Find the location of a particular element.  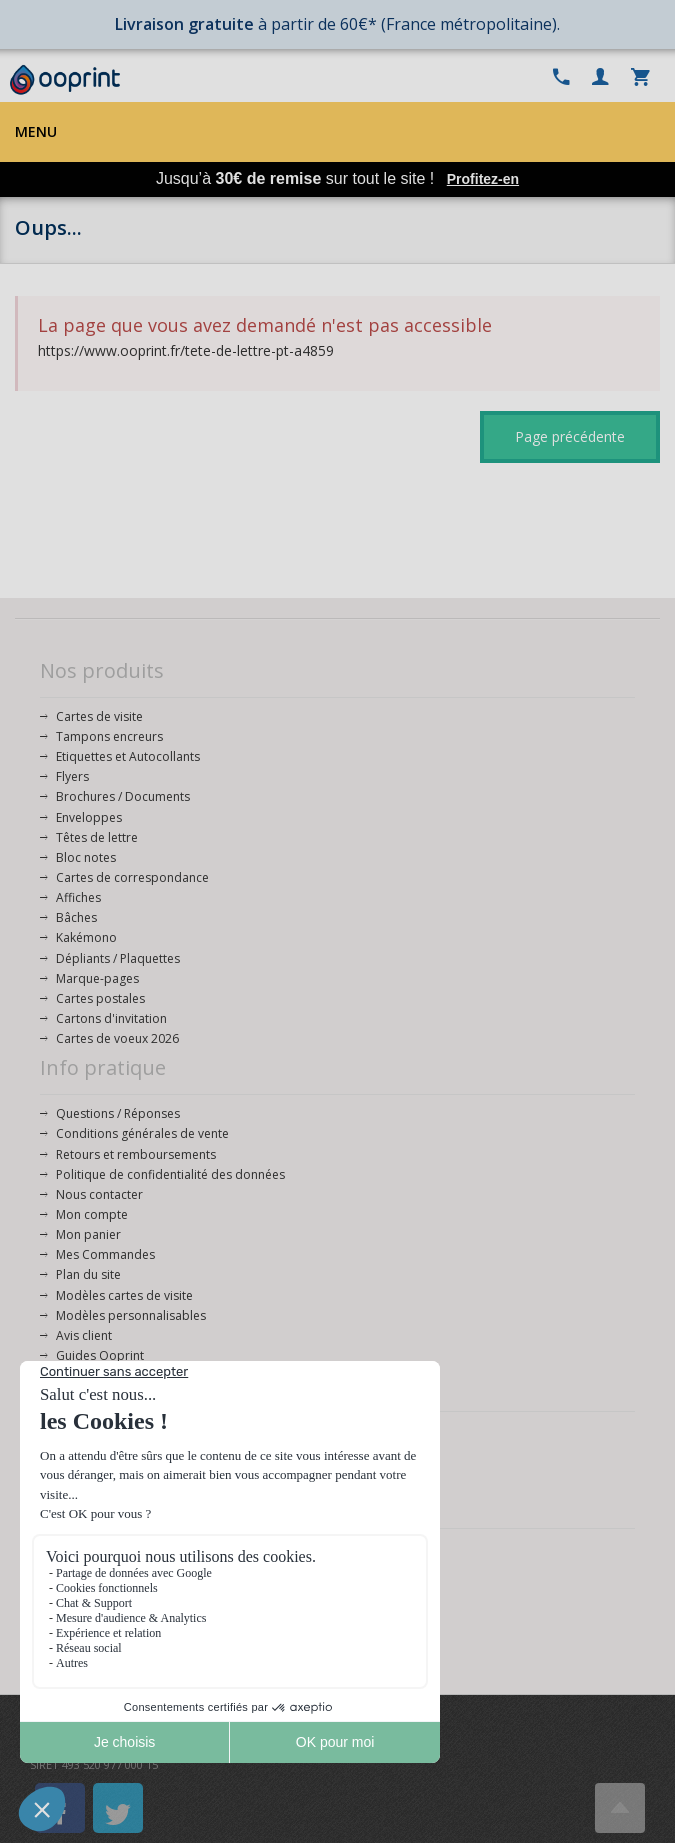

Cartons d'invitation is located at coordinates (111, 1018).